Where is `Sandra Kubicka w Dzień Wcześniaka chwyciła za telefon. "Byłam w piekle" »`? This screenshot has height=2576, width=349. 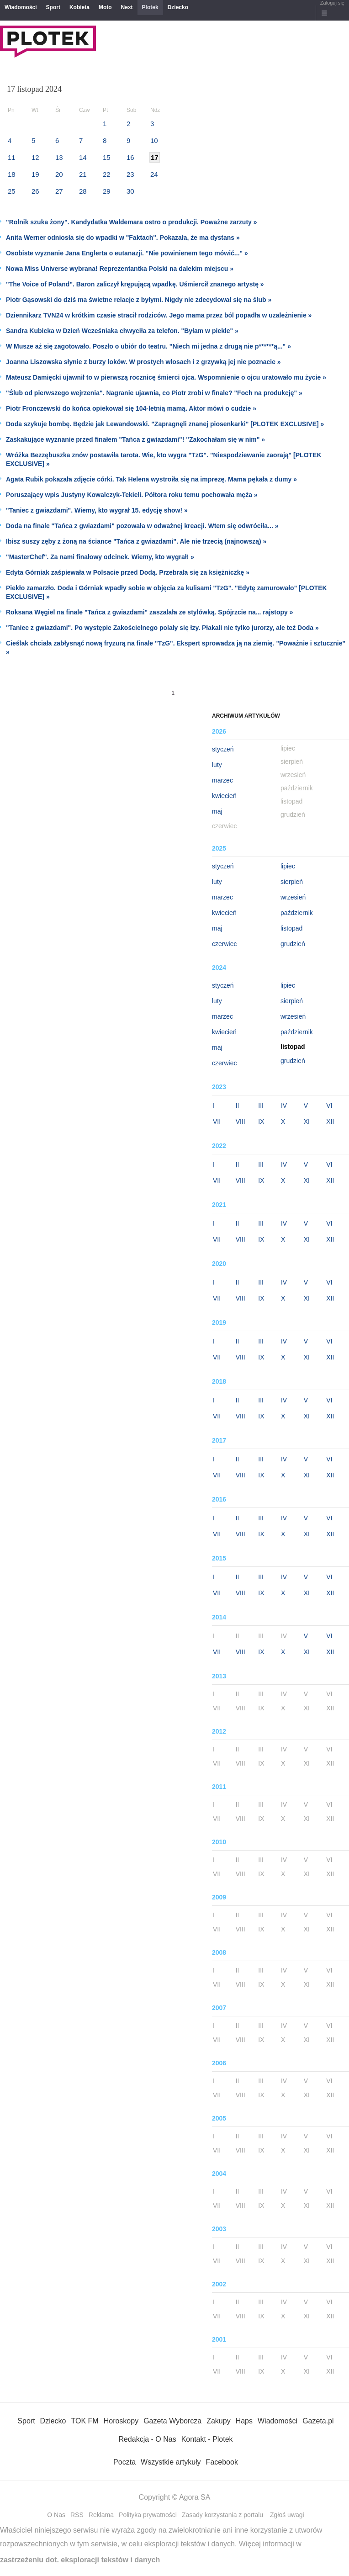
Sandra Kubicka w Dzień Wcześniaka chwyciła za telefon. "Byłam w piekle" » is located at coordinates (122, 330).